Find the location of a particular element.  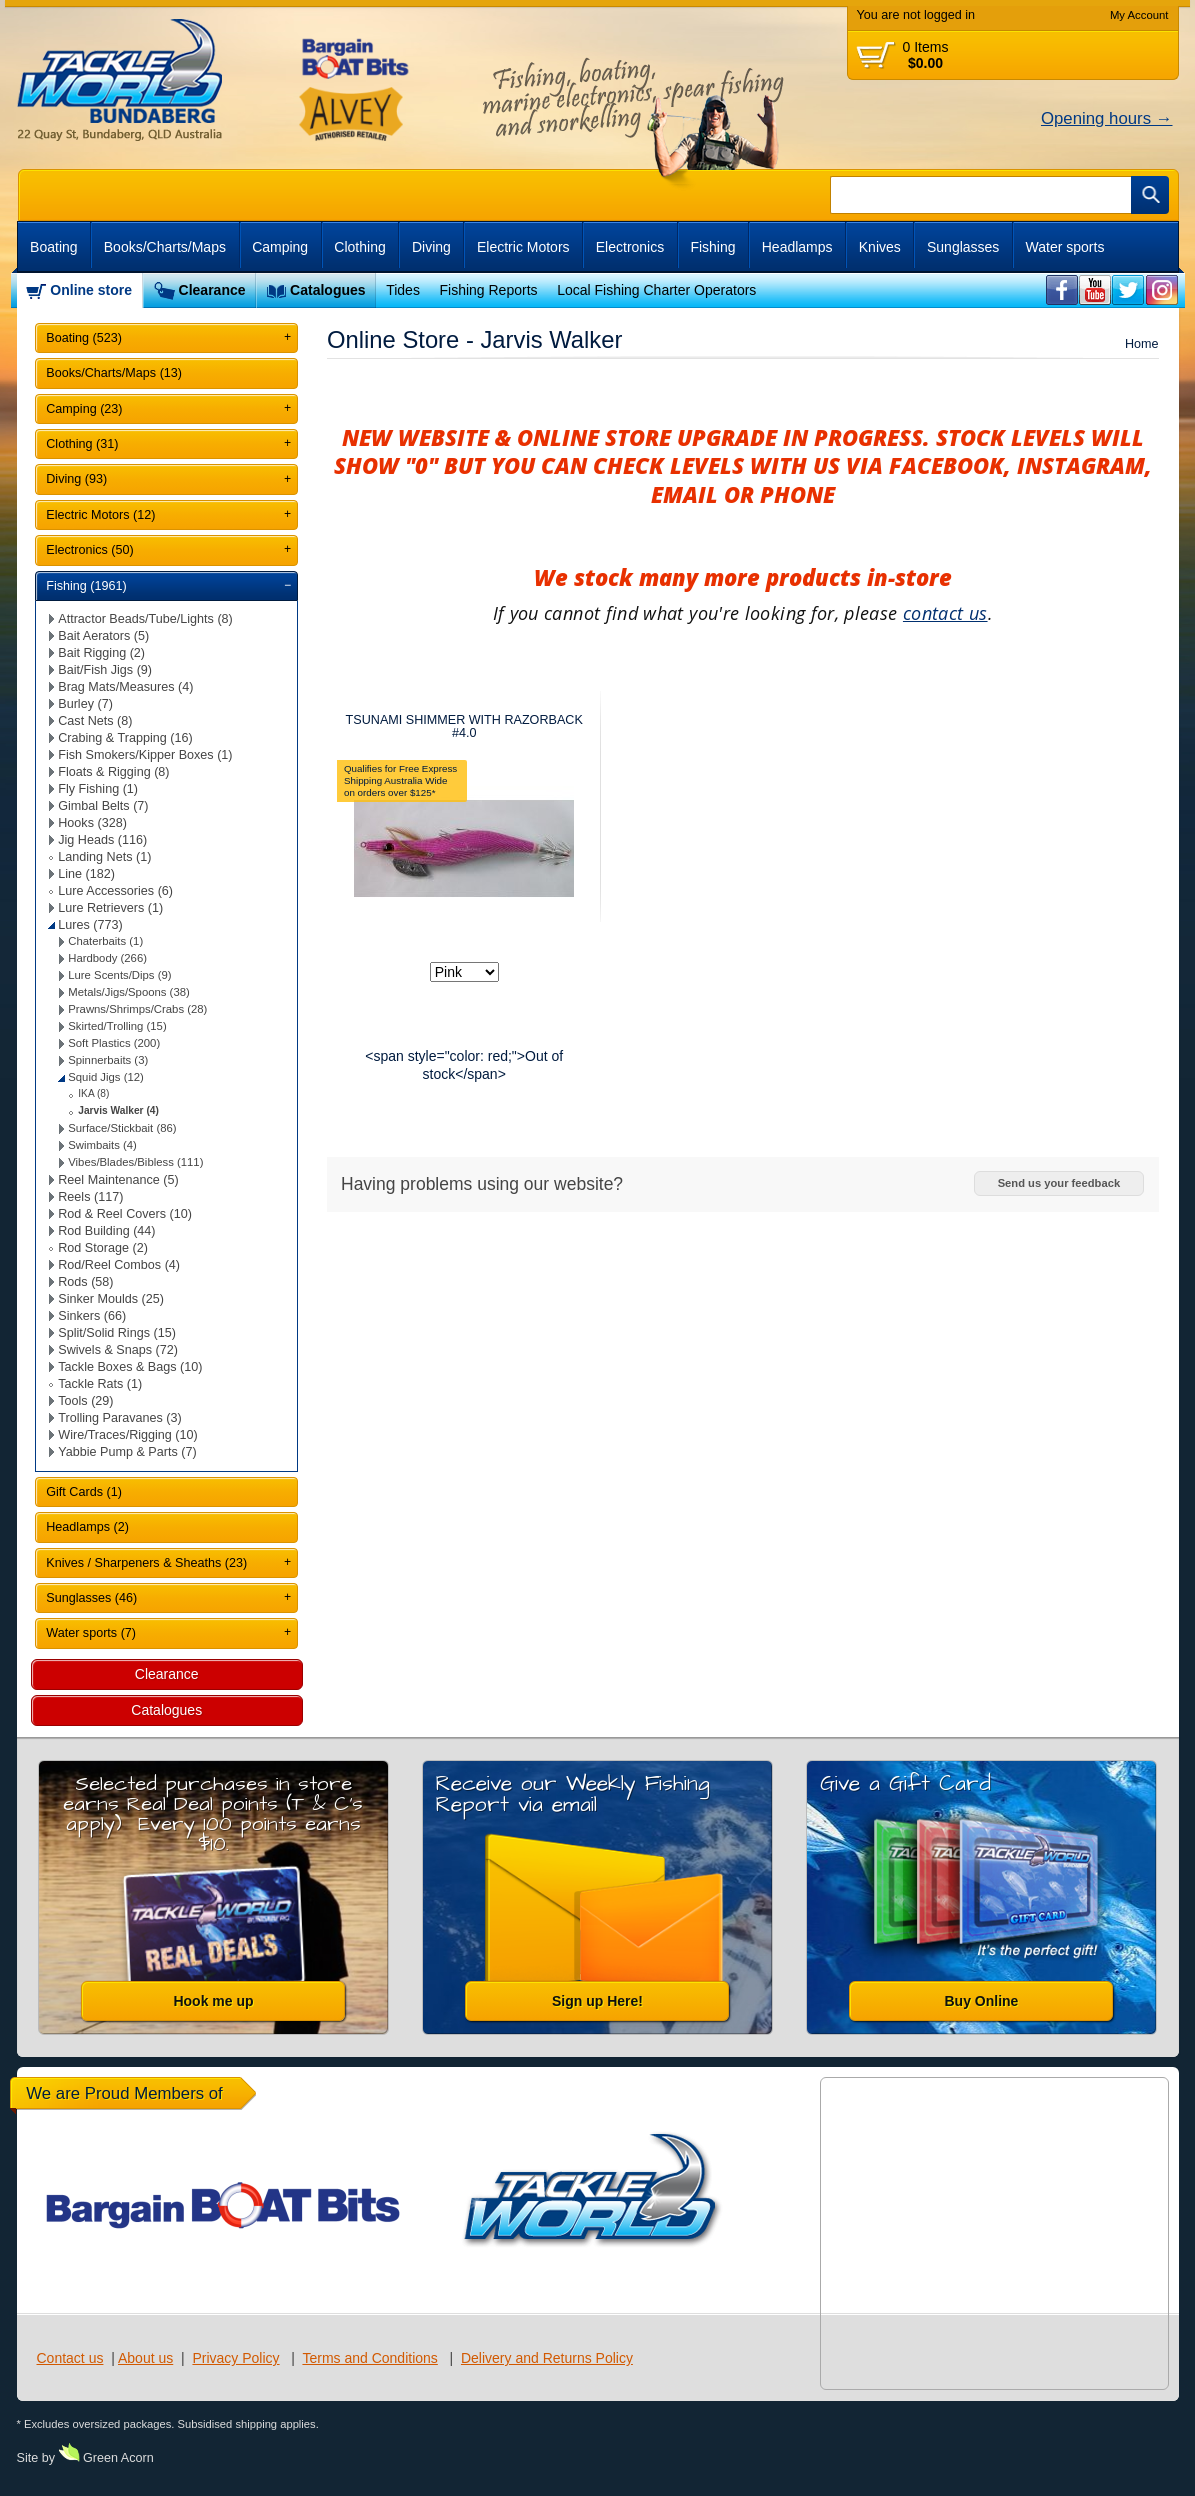

Gift Cards (1) is located at coordinates (84, 1492).